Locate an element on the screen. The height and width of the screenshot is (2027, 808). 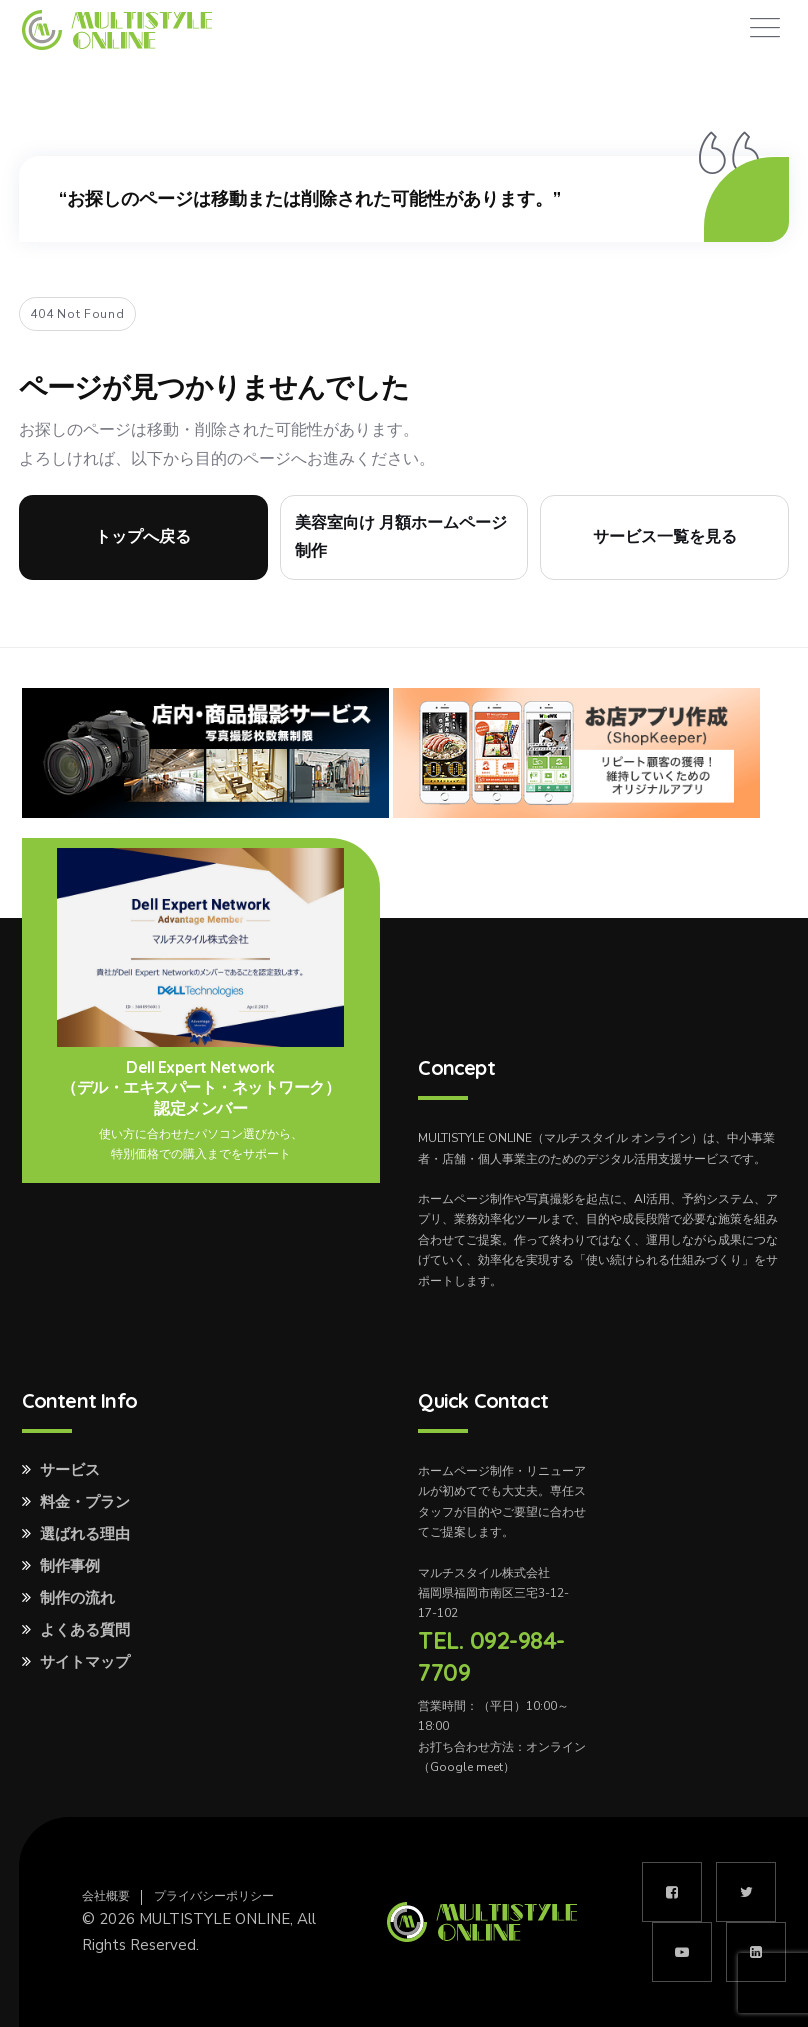
サービス一覧を見る is located at coordinates (665, 537).